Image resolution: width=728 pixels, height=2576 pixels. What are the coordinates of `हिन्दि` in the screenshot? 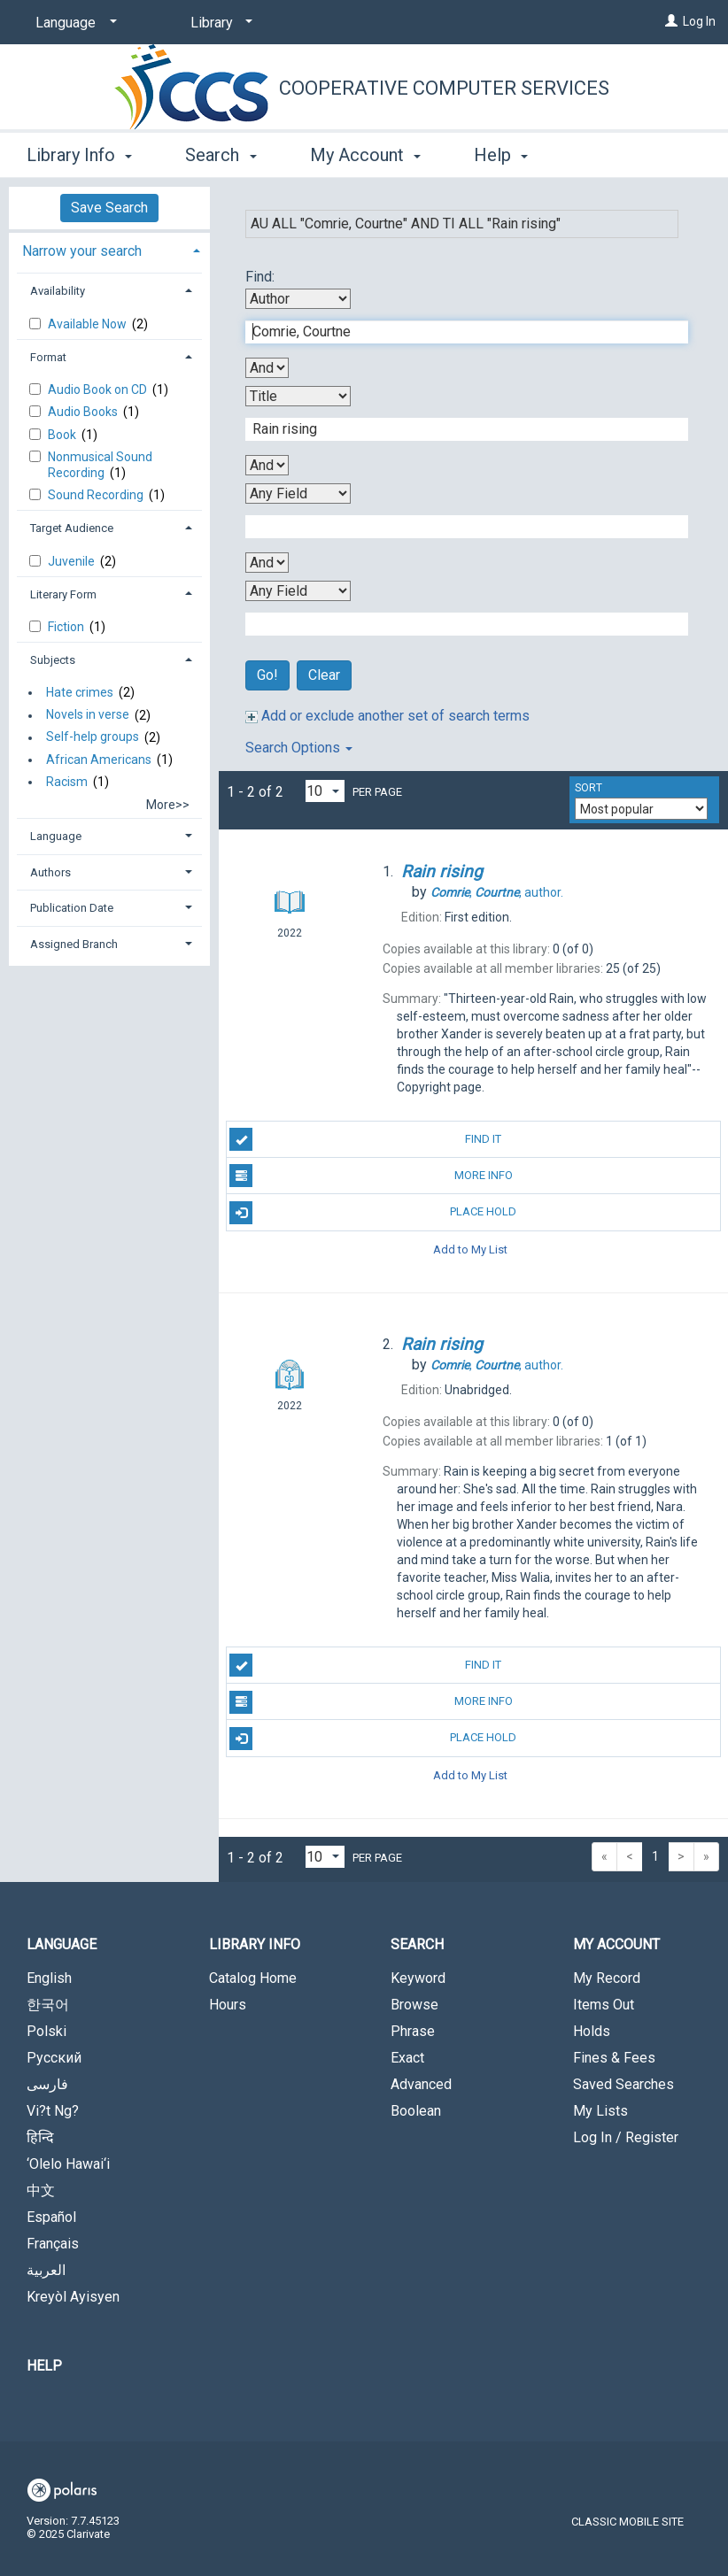 It's located at (40, 2137).